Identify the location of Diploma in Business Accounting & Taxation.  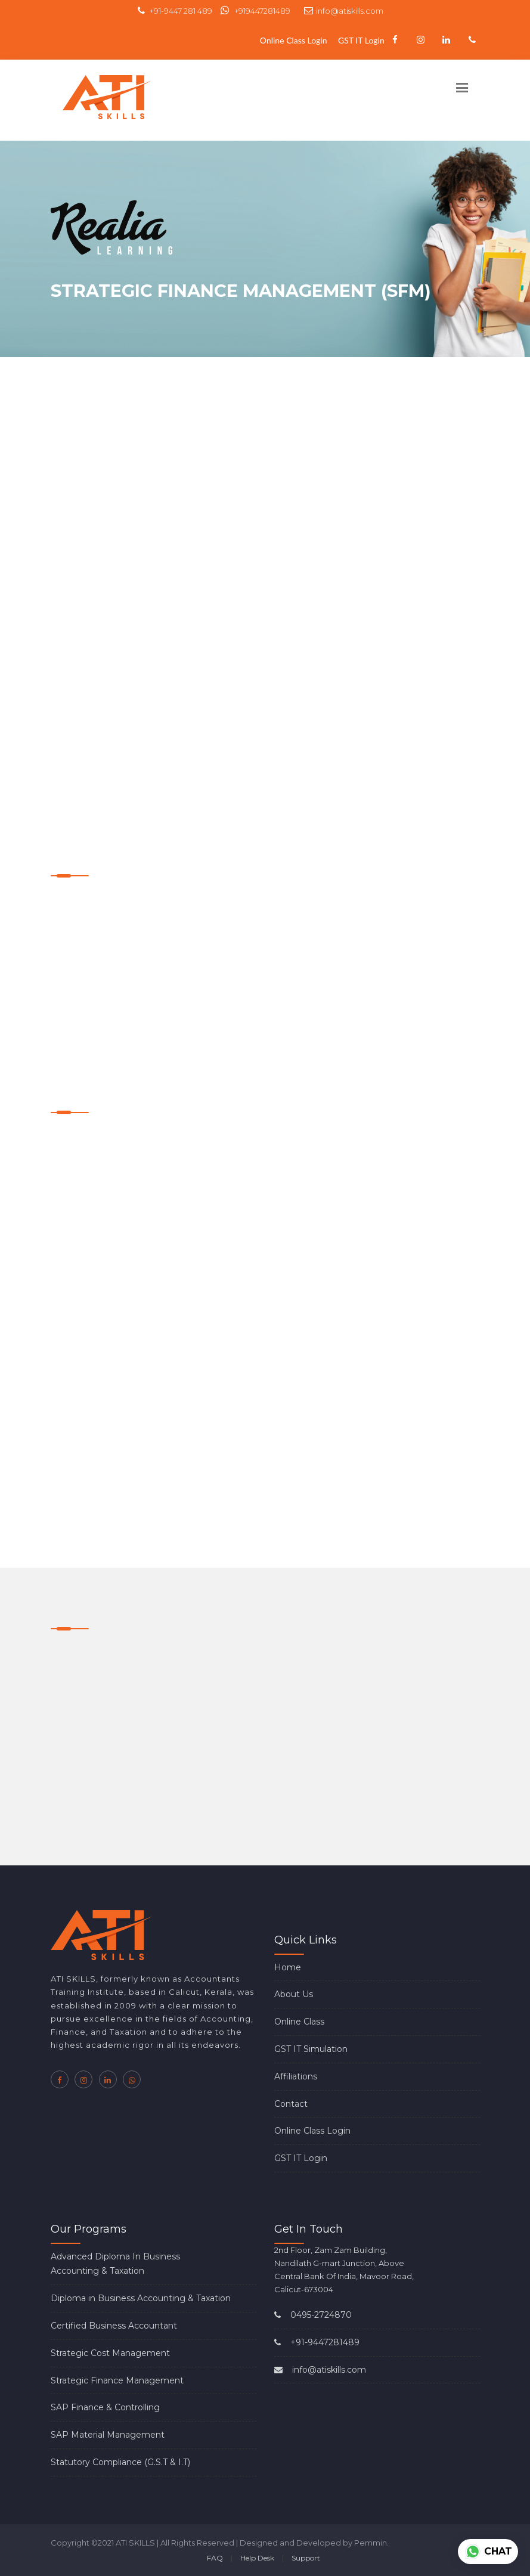
(141, 2298).